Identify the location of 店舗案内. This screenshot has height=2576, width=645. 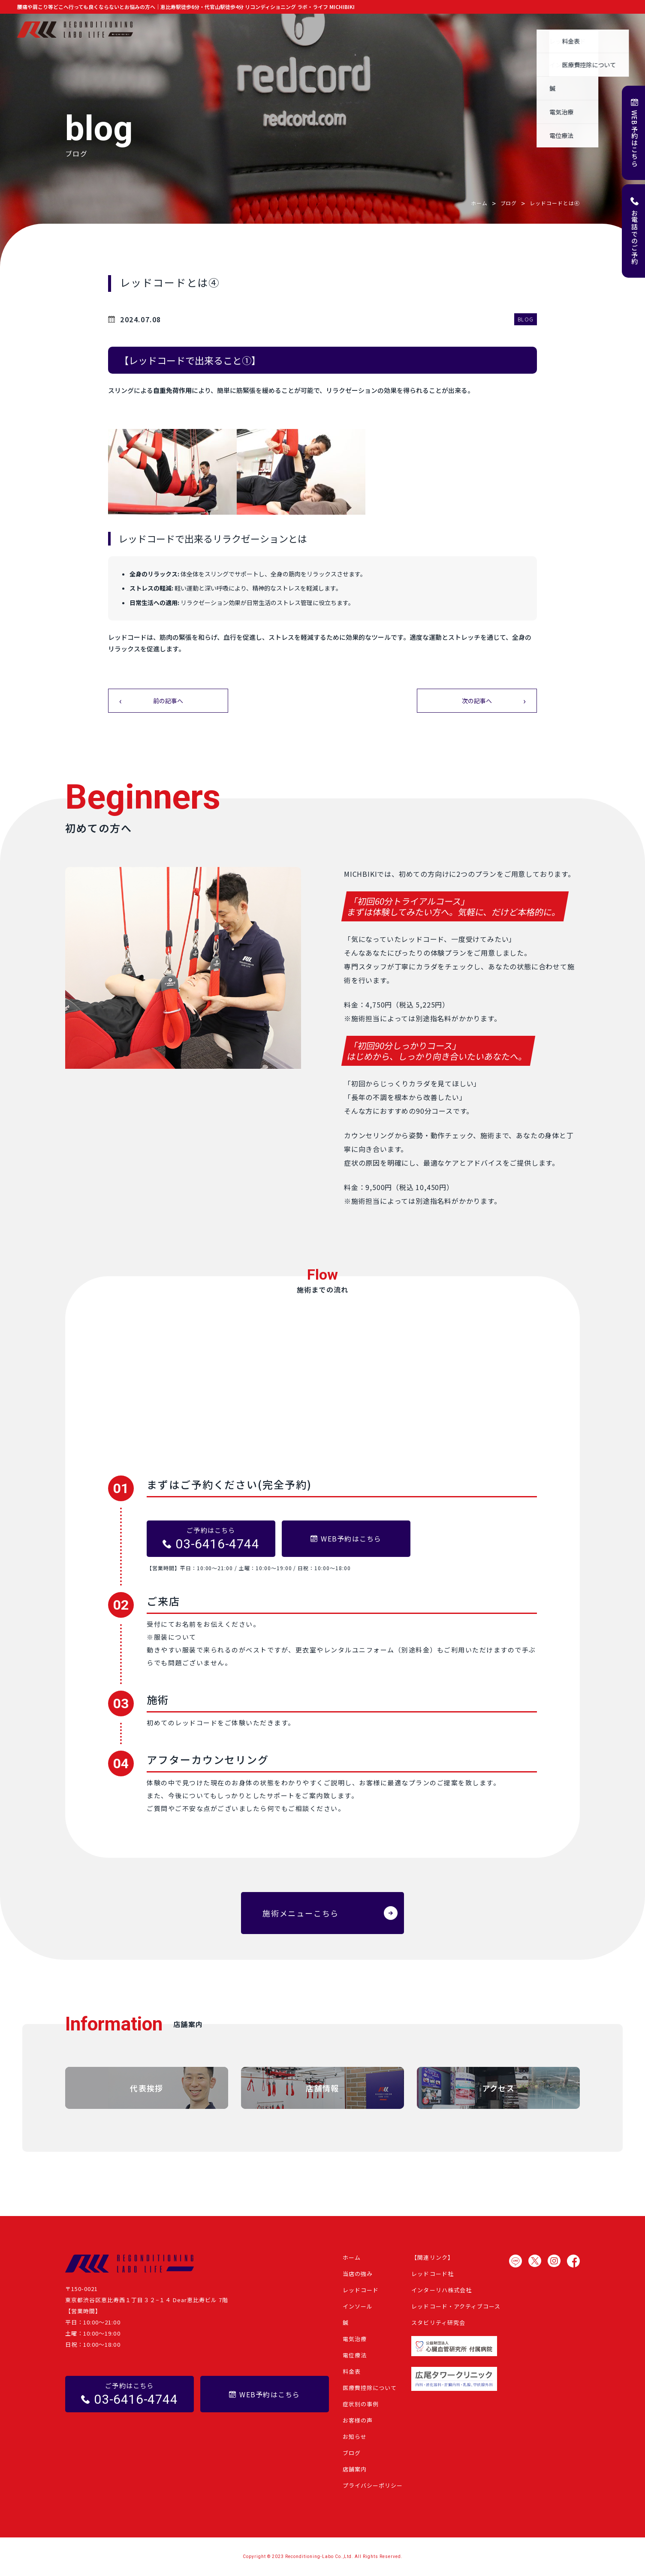
(616, 29).